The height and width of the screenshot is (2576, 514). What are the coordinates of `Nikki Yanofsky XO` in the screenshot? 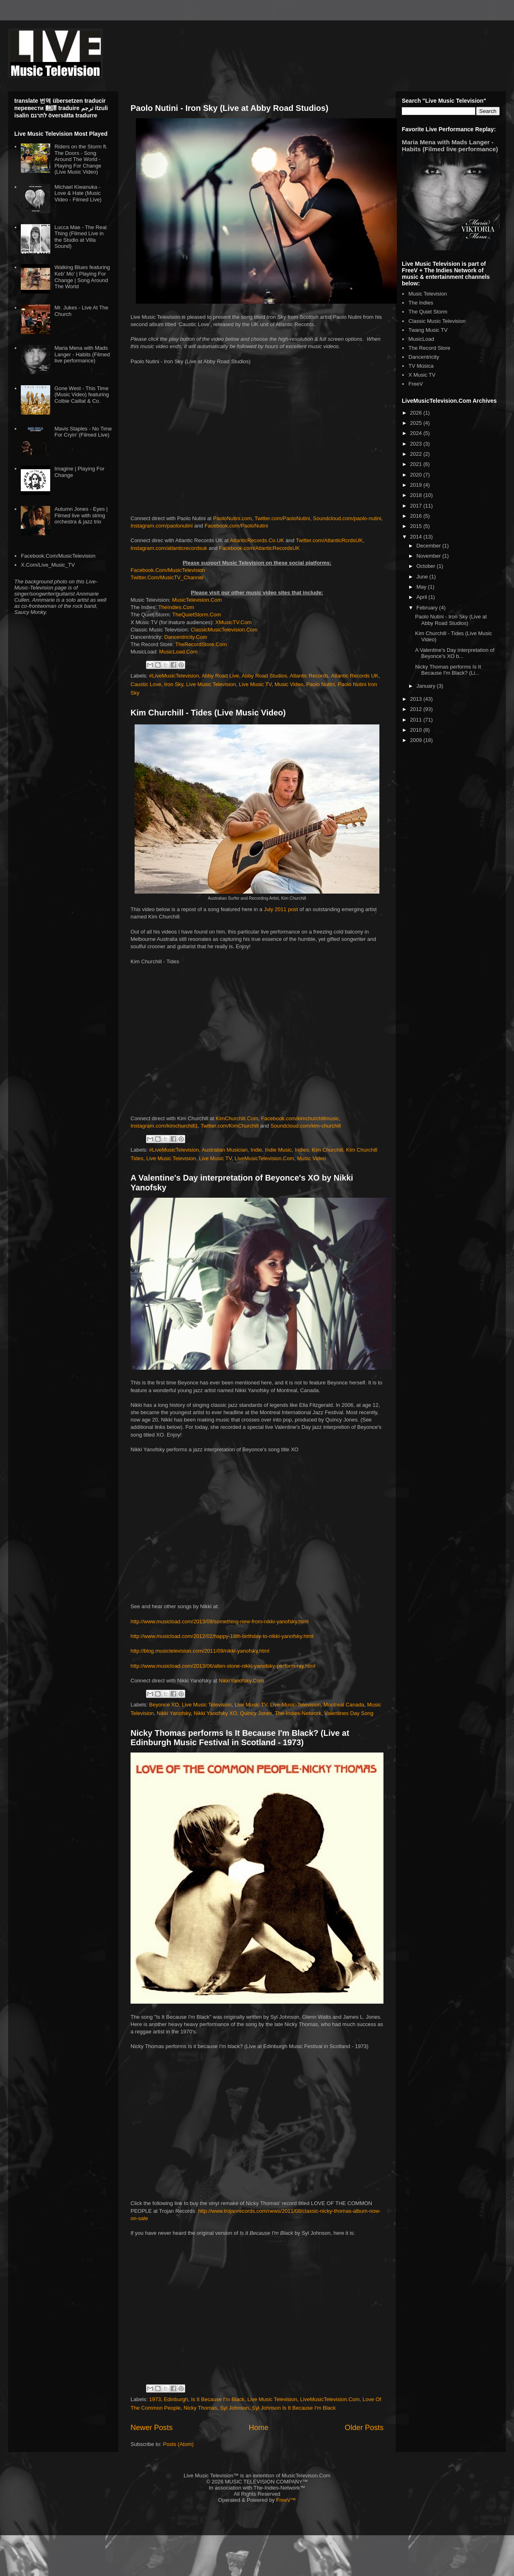 It's located at (215, 1713).